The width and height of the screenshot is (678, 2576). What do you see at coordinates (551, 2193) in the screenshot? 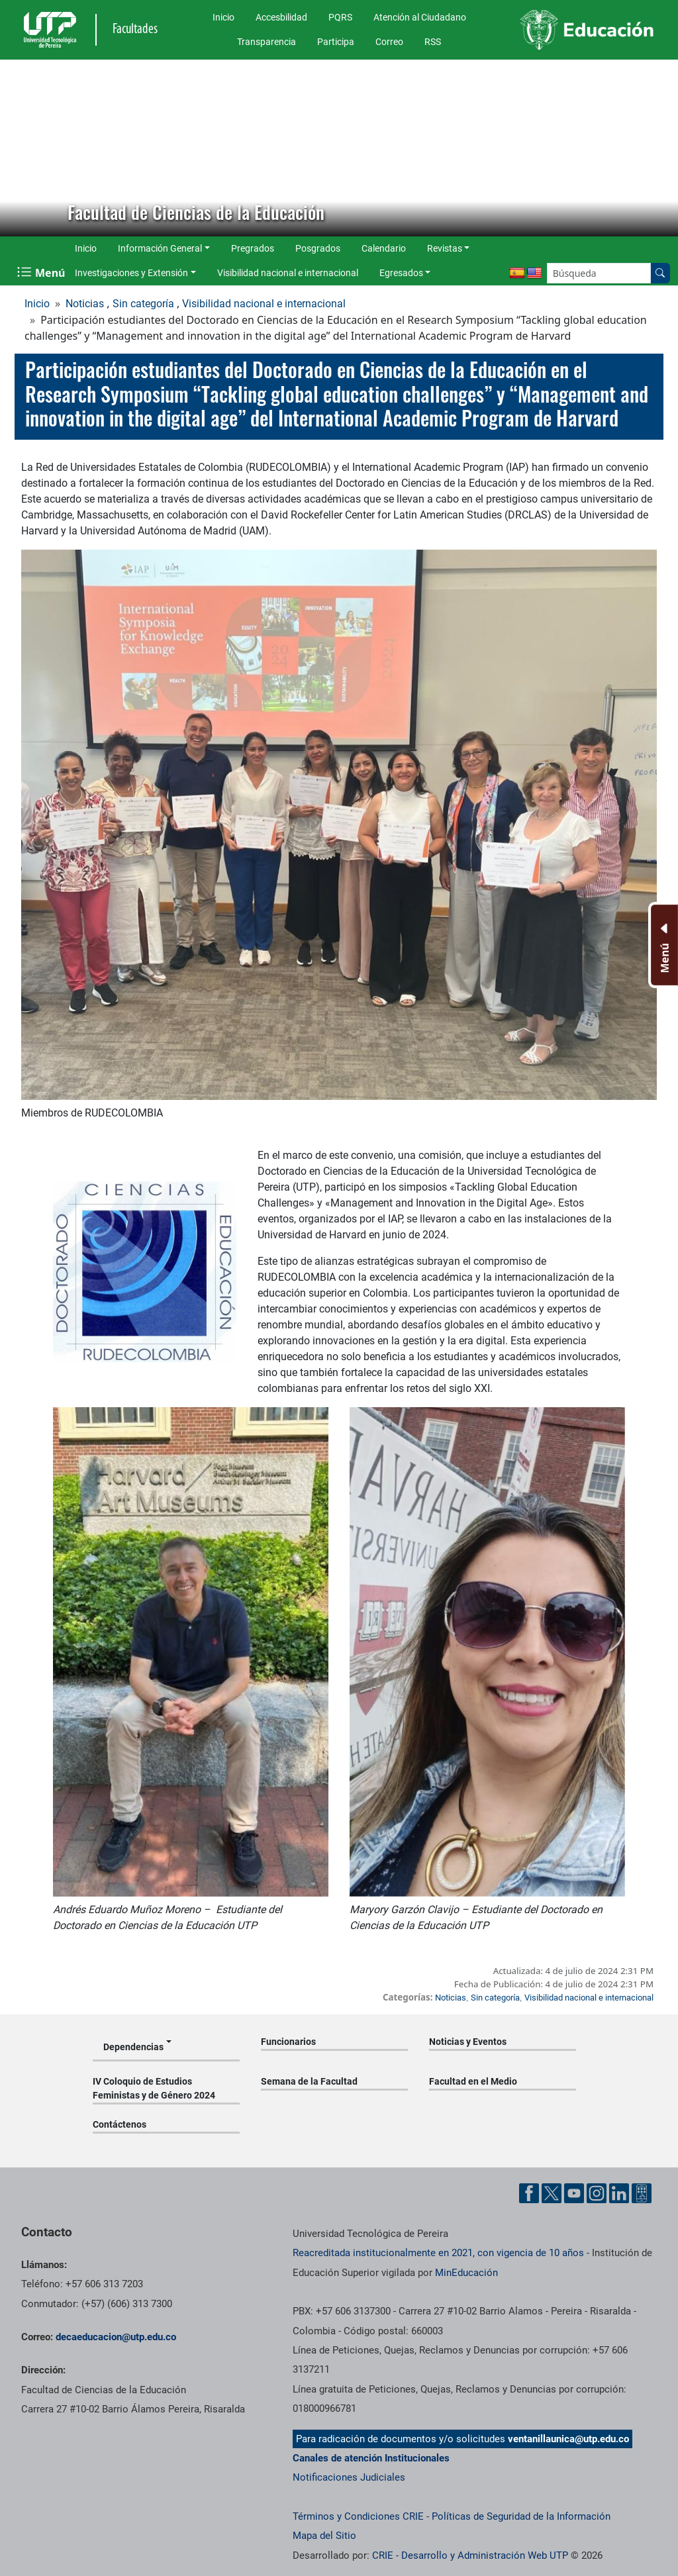
I see `[Cuenta oficial de la Universidad Tecnológica de Pereira en X]` at bounding box center [551, 2193].